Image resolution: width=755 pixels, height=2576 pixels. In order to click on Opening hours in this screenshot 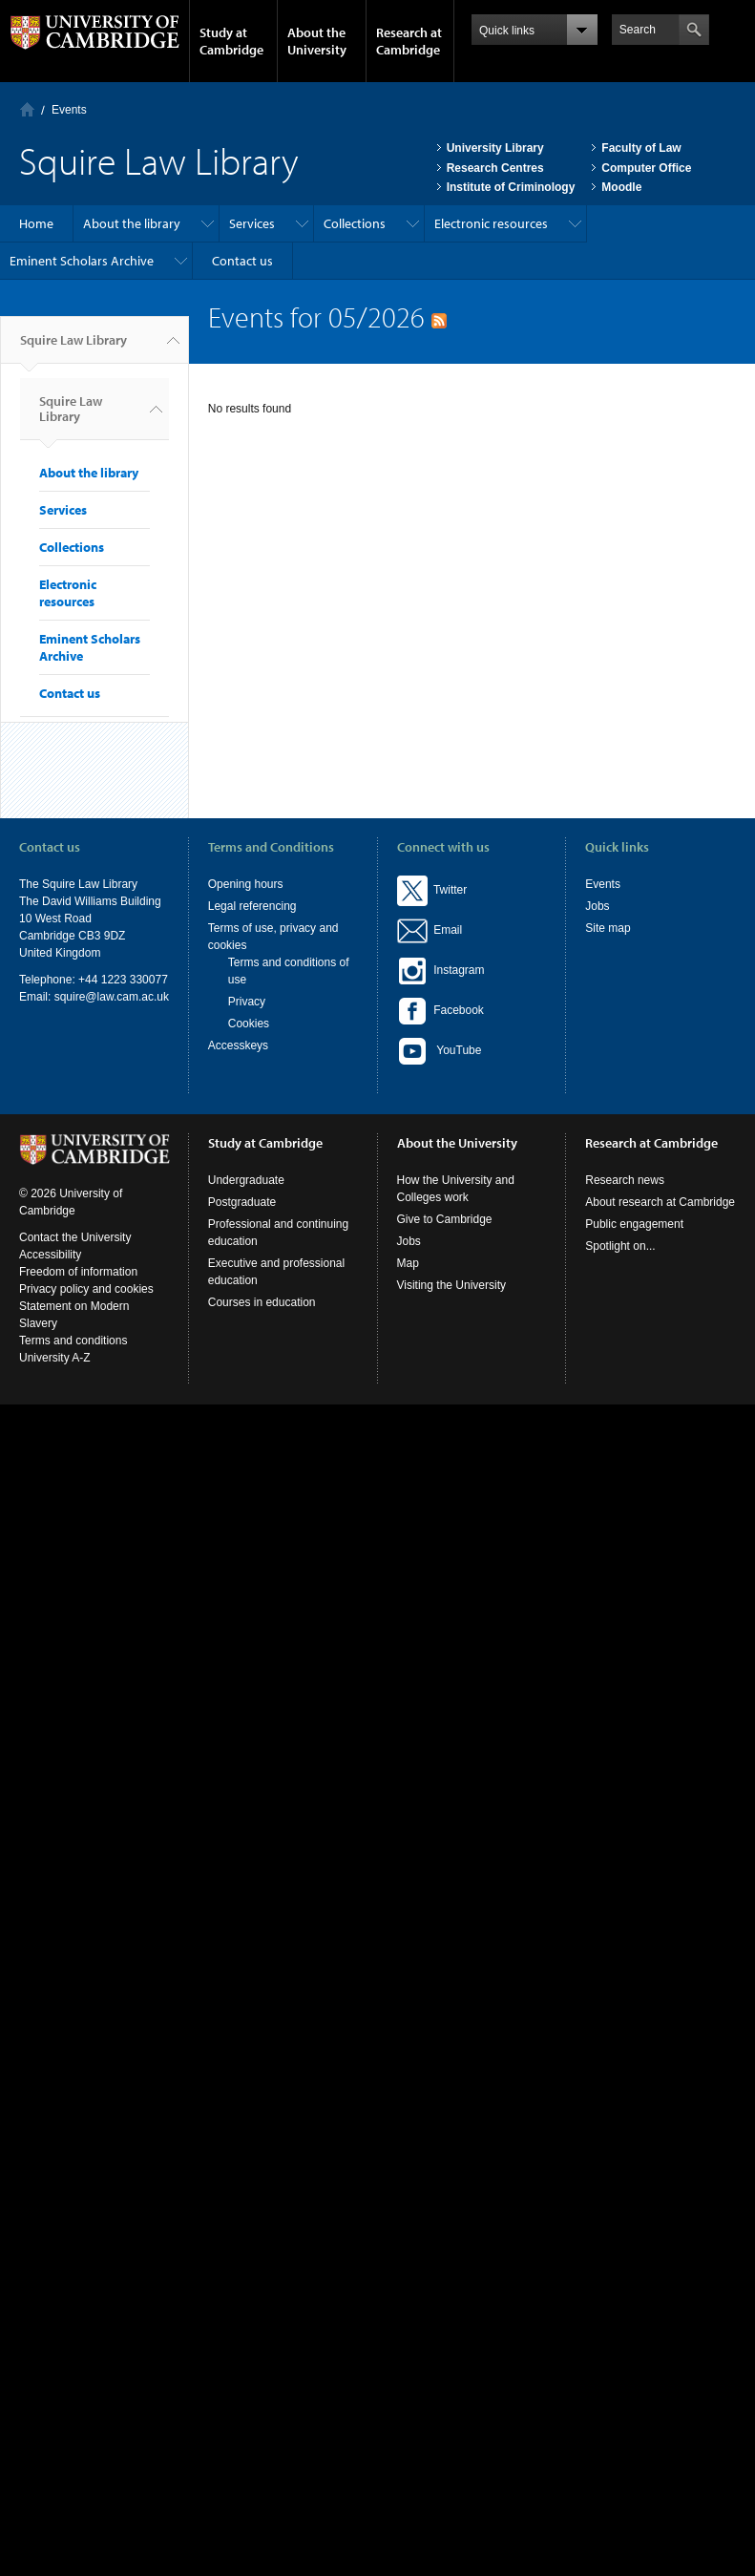, I will do `click(245, 884)`.